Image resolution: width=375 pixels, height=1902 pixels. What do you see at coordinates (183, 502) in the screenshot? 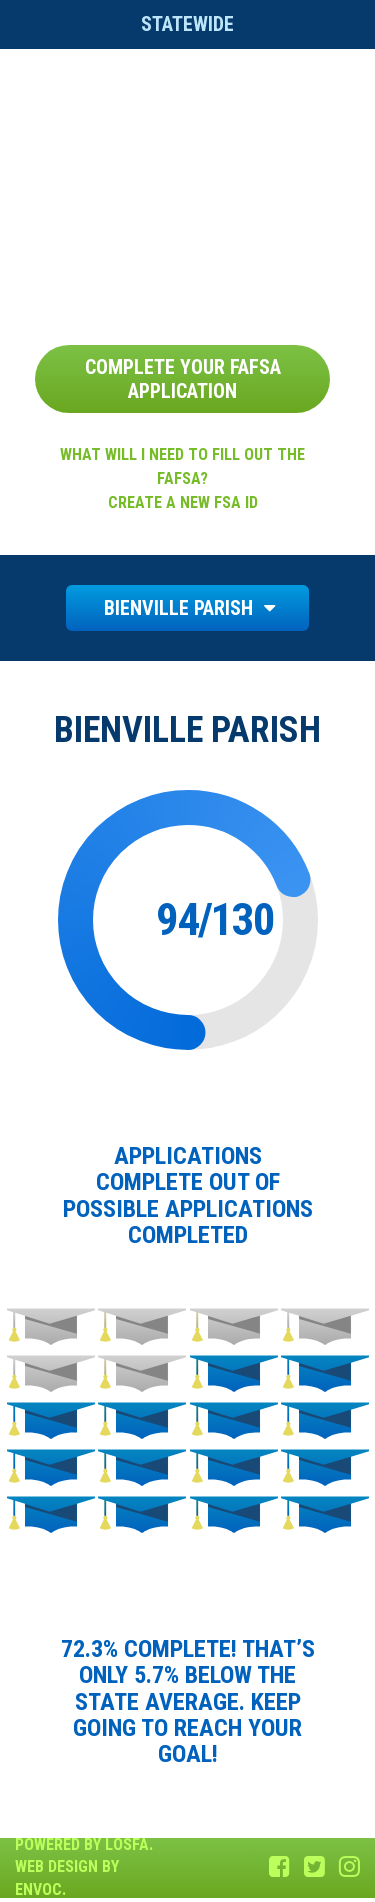
I see `Create a new FSA ID` at bounding box center [183, 502].